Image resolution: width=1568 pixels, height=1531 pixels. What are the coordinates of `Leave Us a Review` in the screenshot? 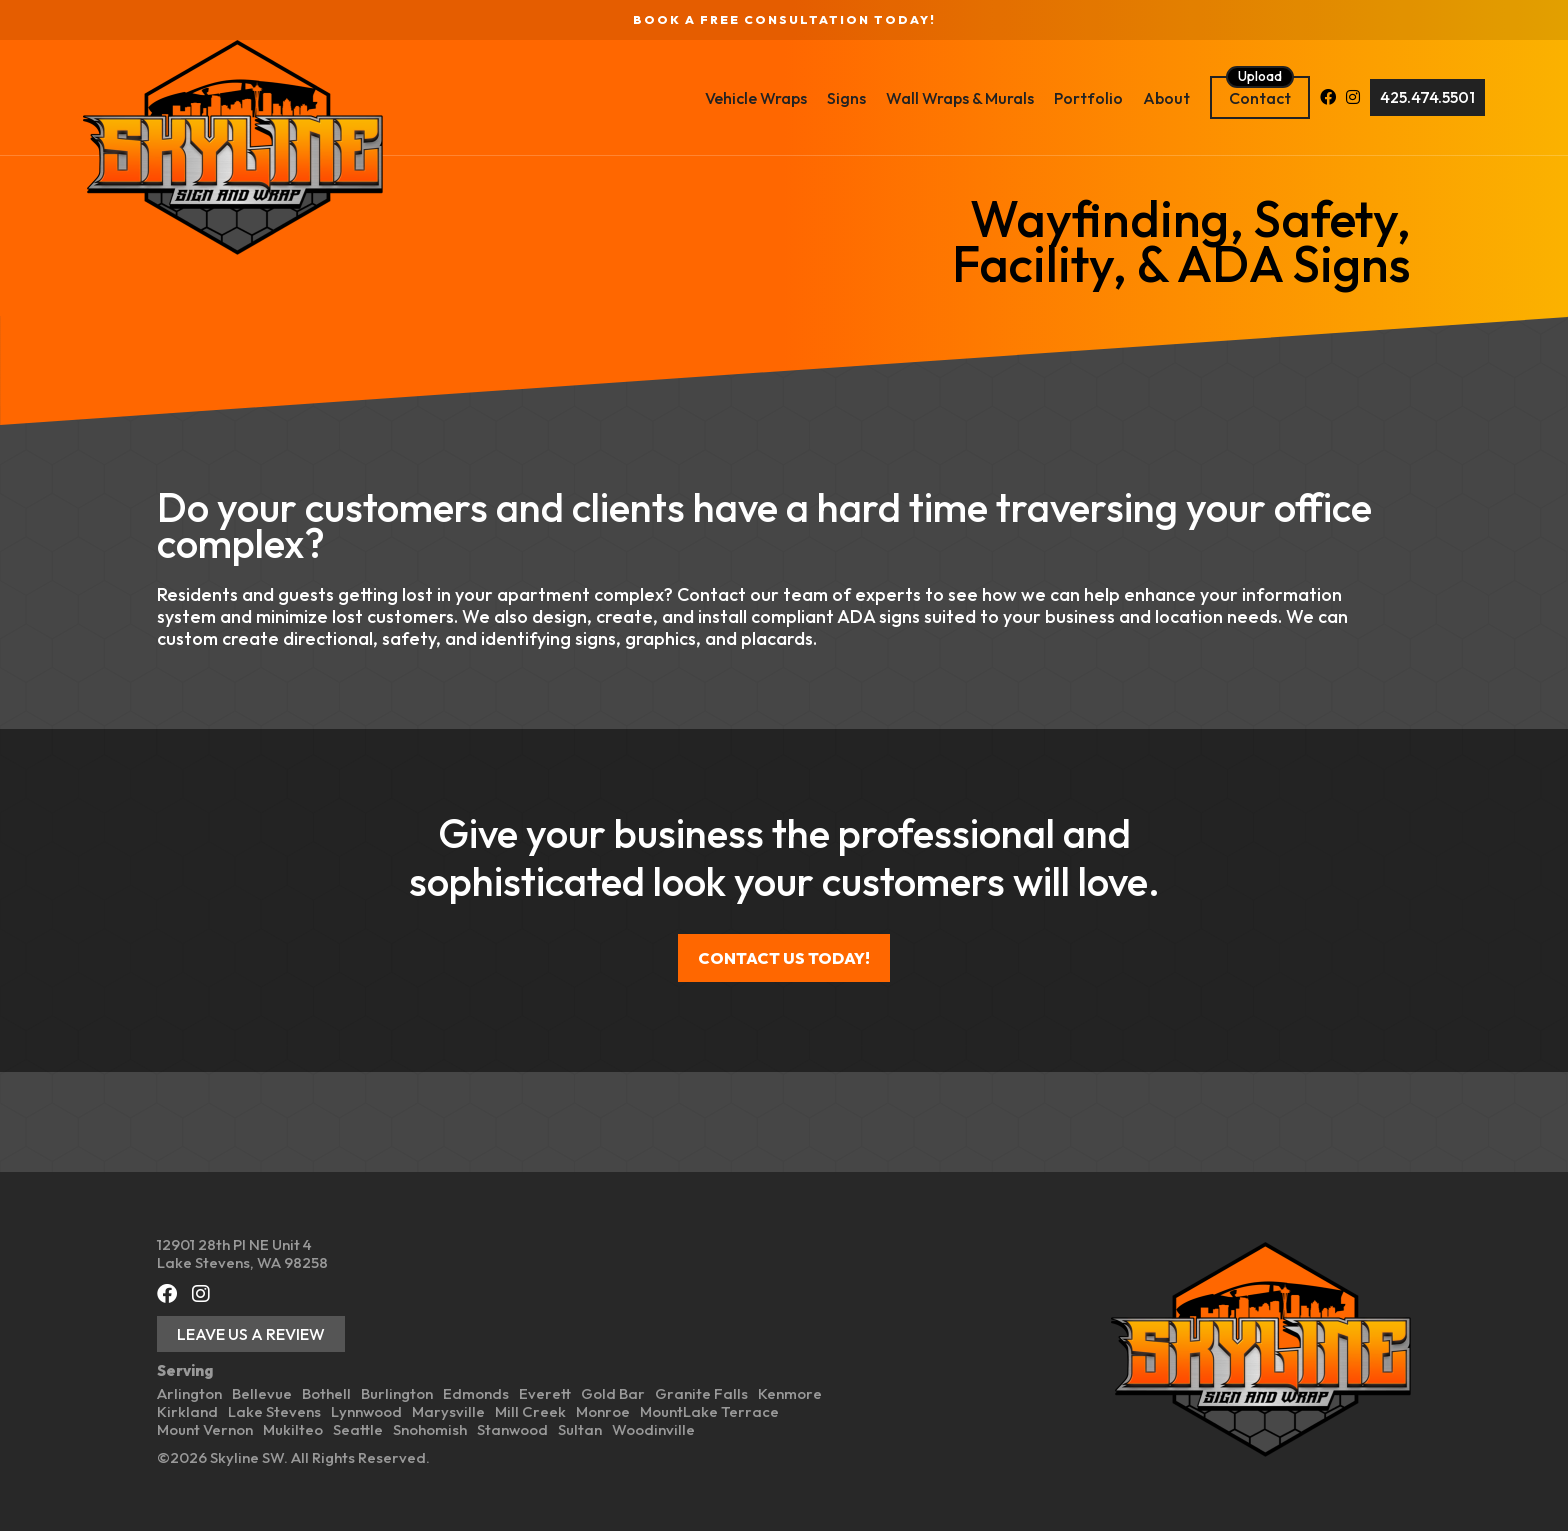 It's located at (251, 1334).